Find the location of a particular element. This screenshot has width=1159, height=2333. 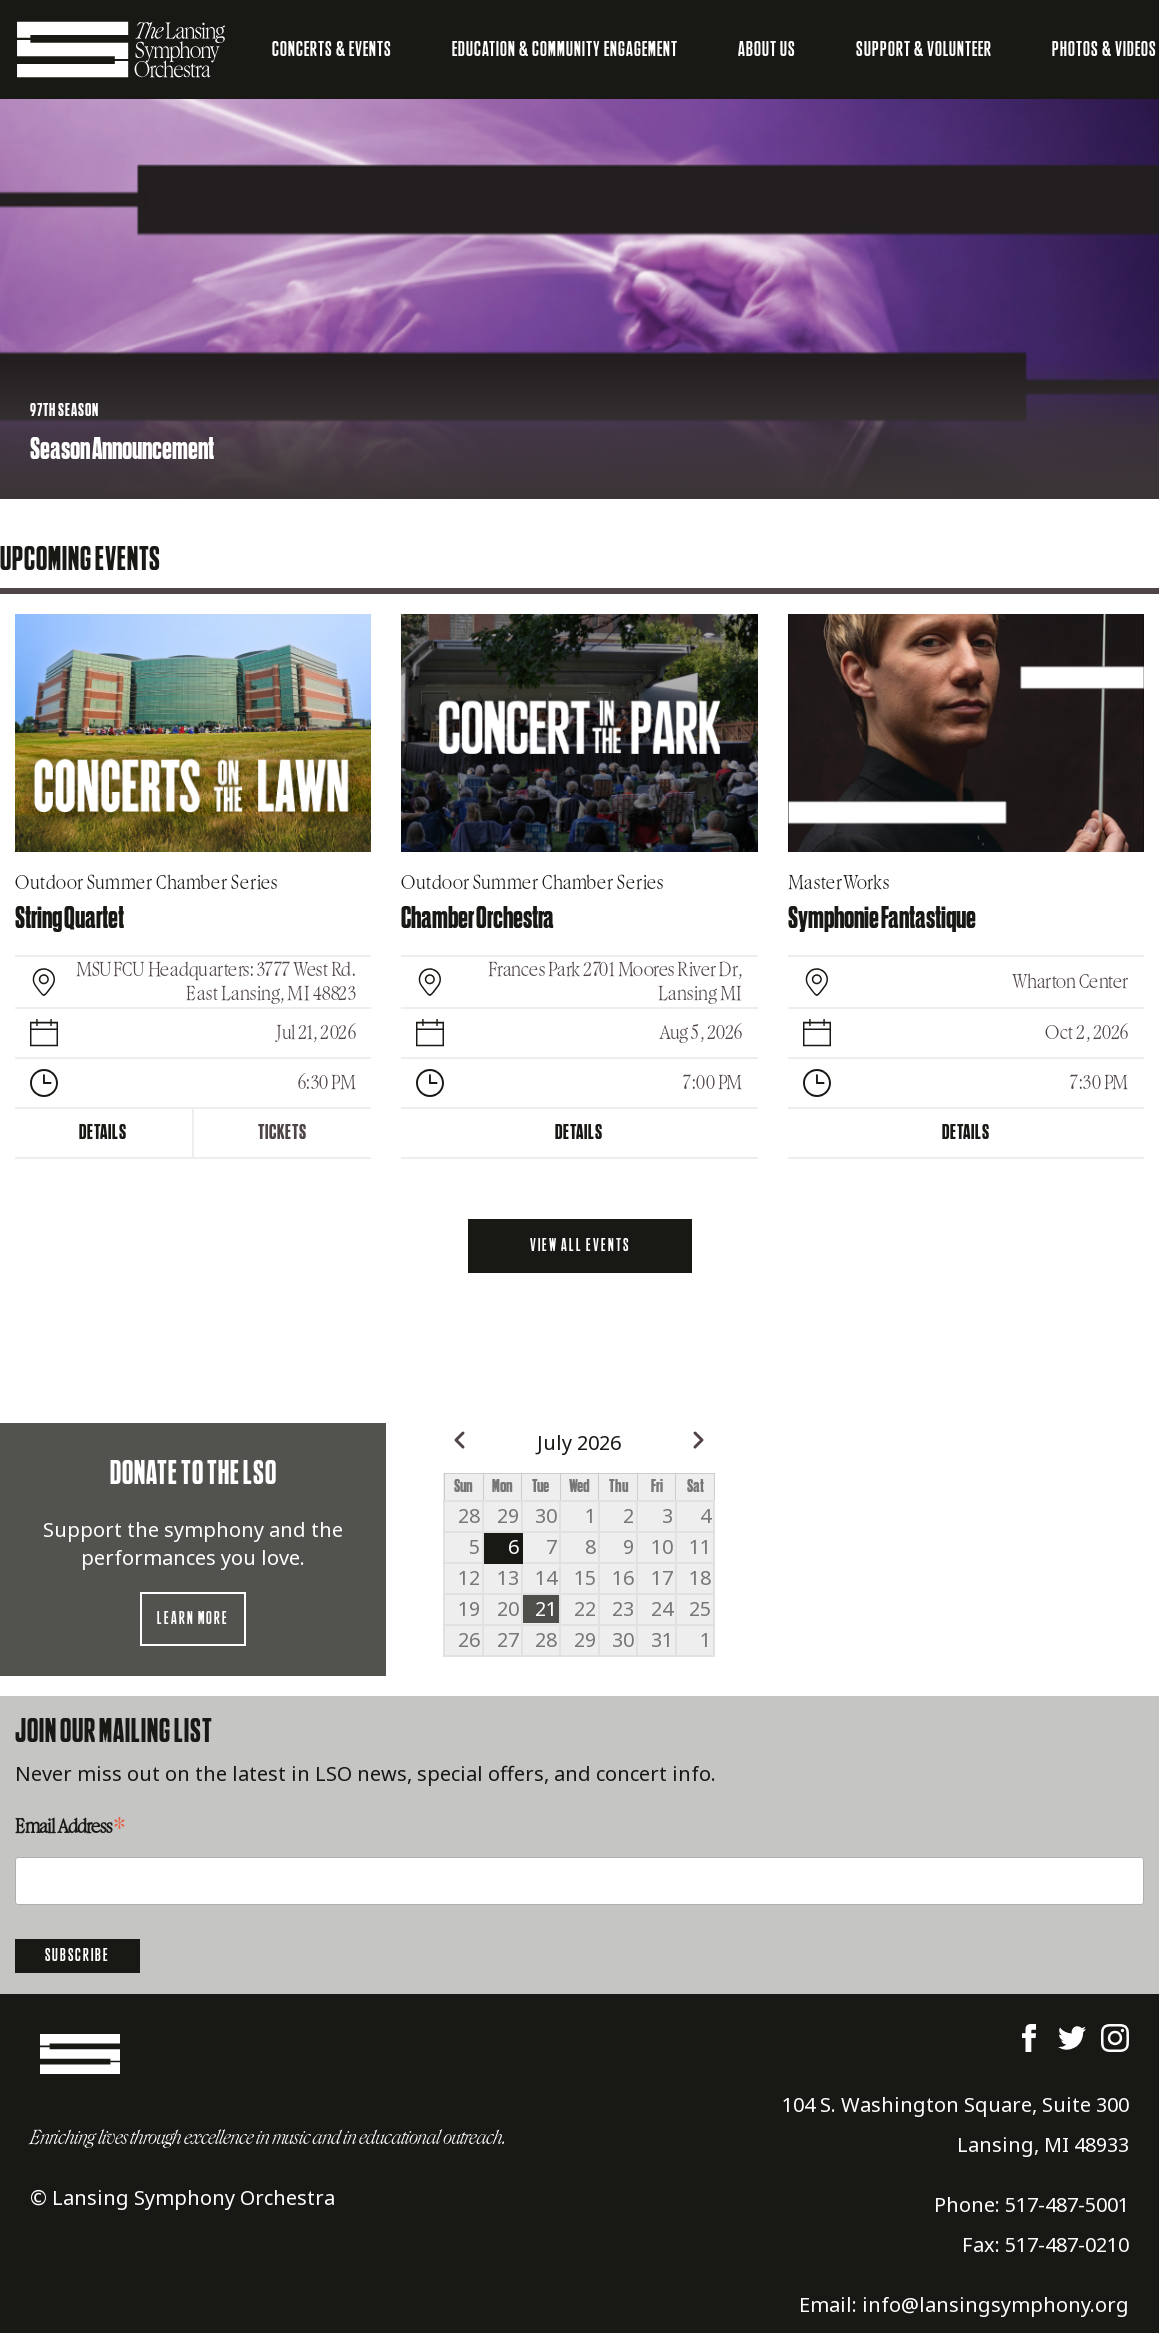

info@lansingsymphony.org is located at coordinates (995, 2304).